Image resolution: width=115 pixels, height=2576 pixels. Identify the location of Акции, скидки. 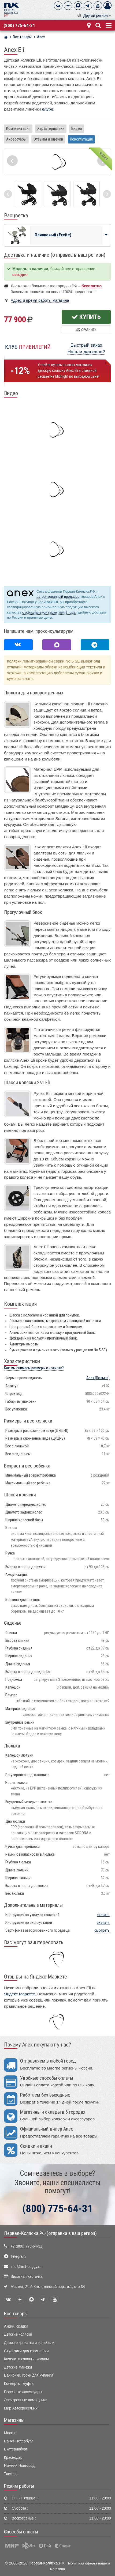
(16, 2326).